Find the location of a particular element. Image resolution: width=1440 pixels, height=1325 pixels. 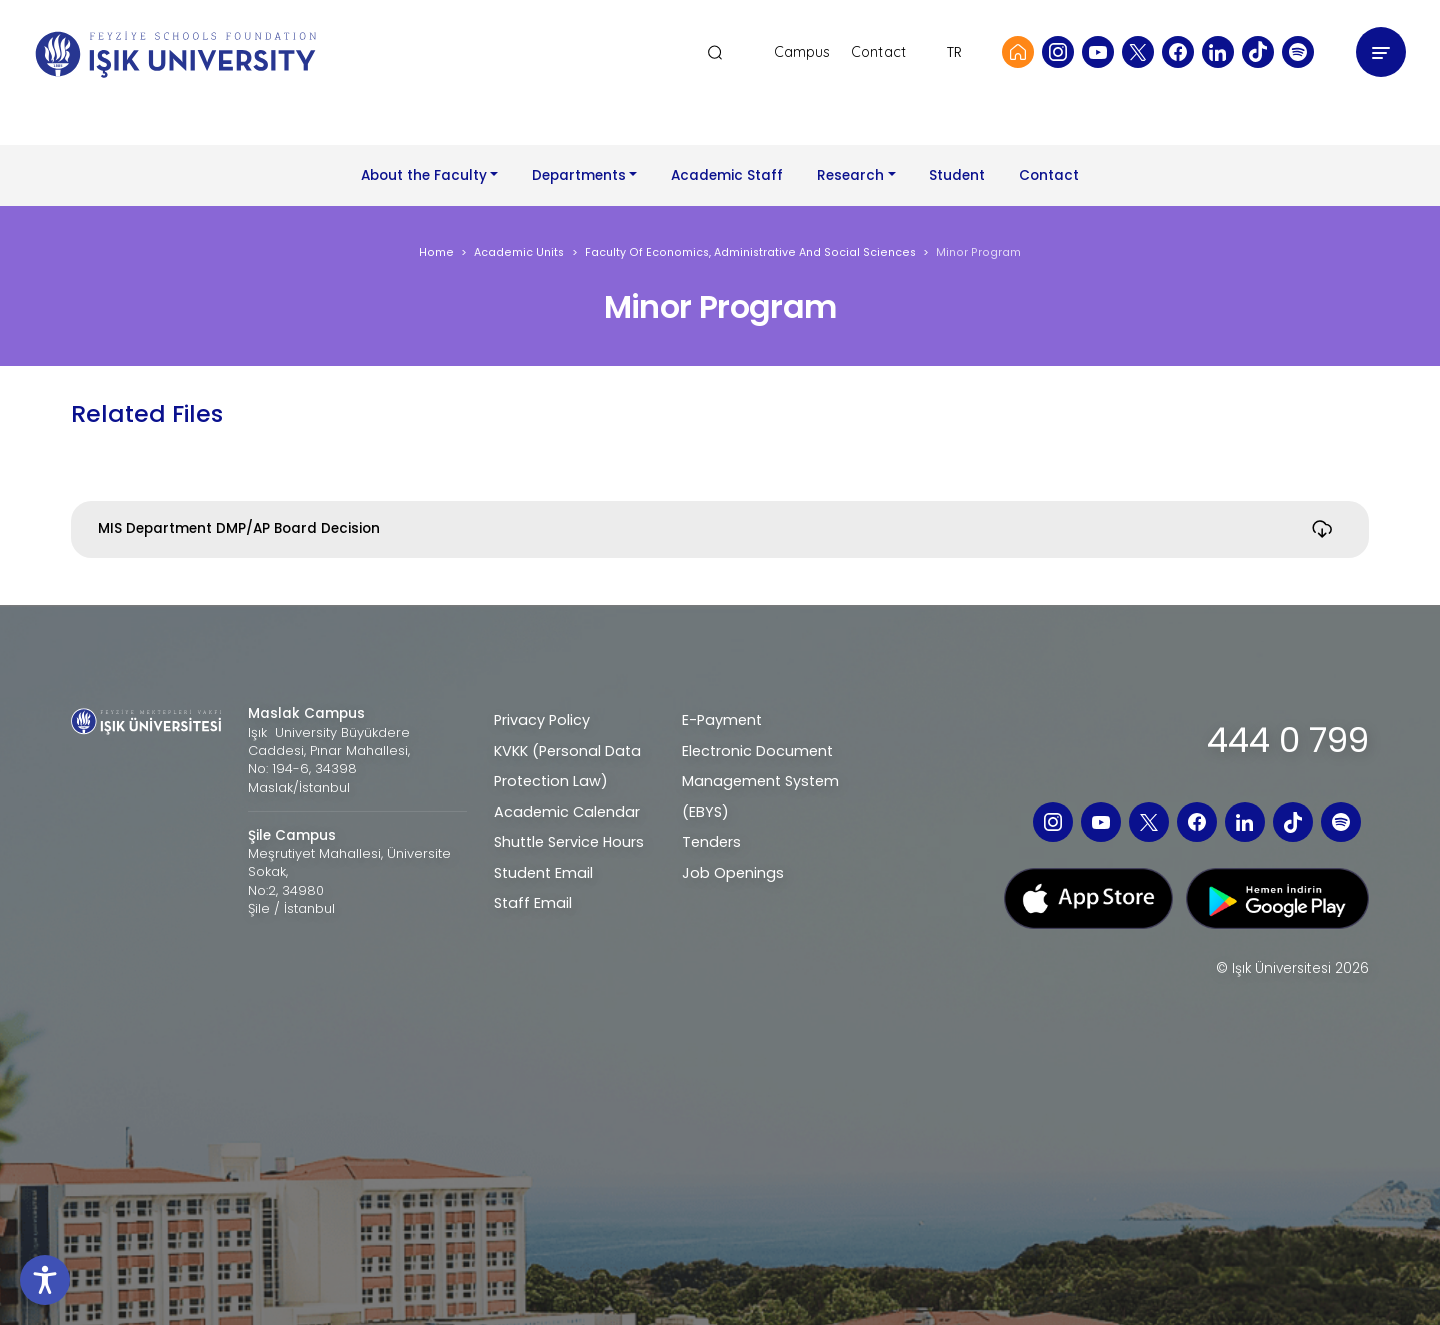

Campus is located at coordinates (802, 52).